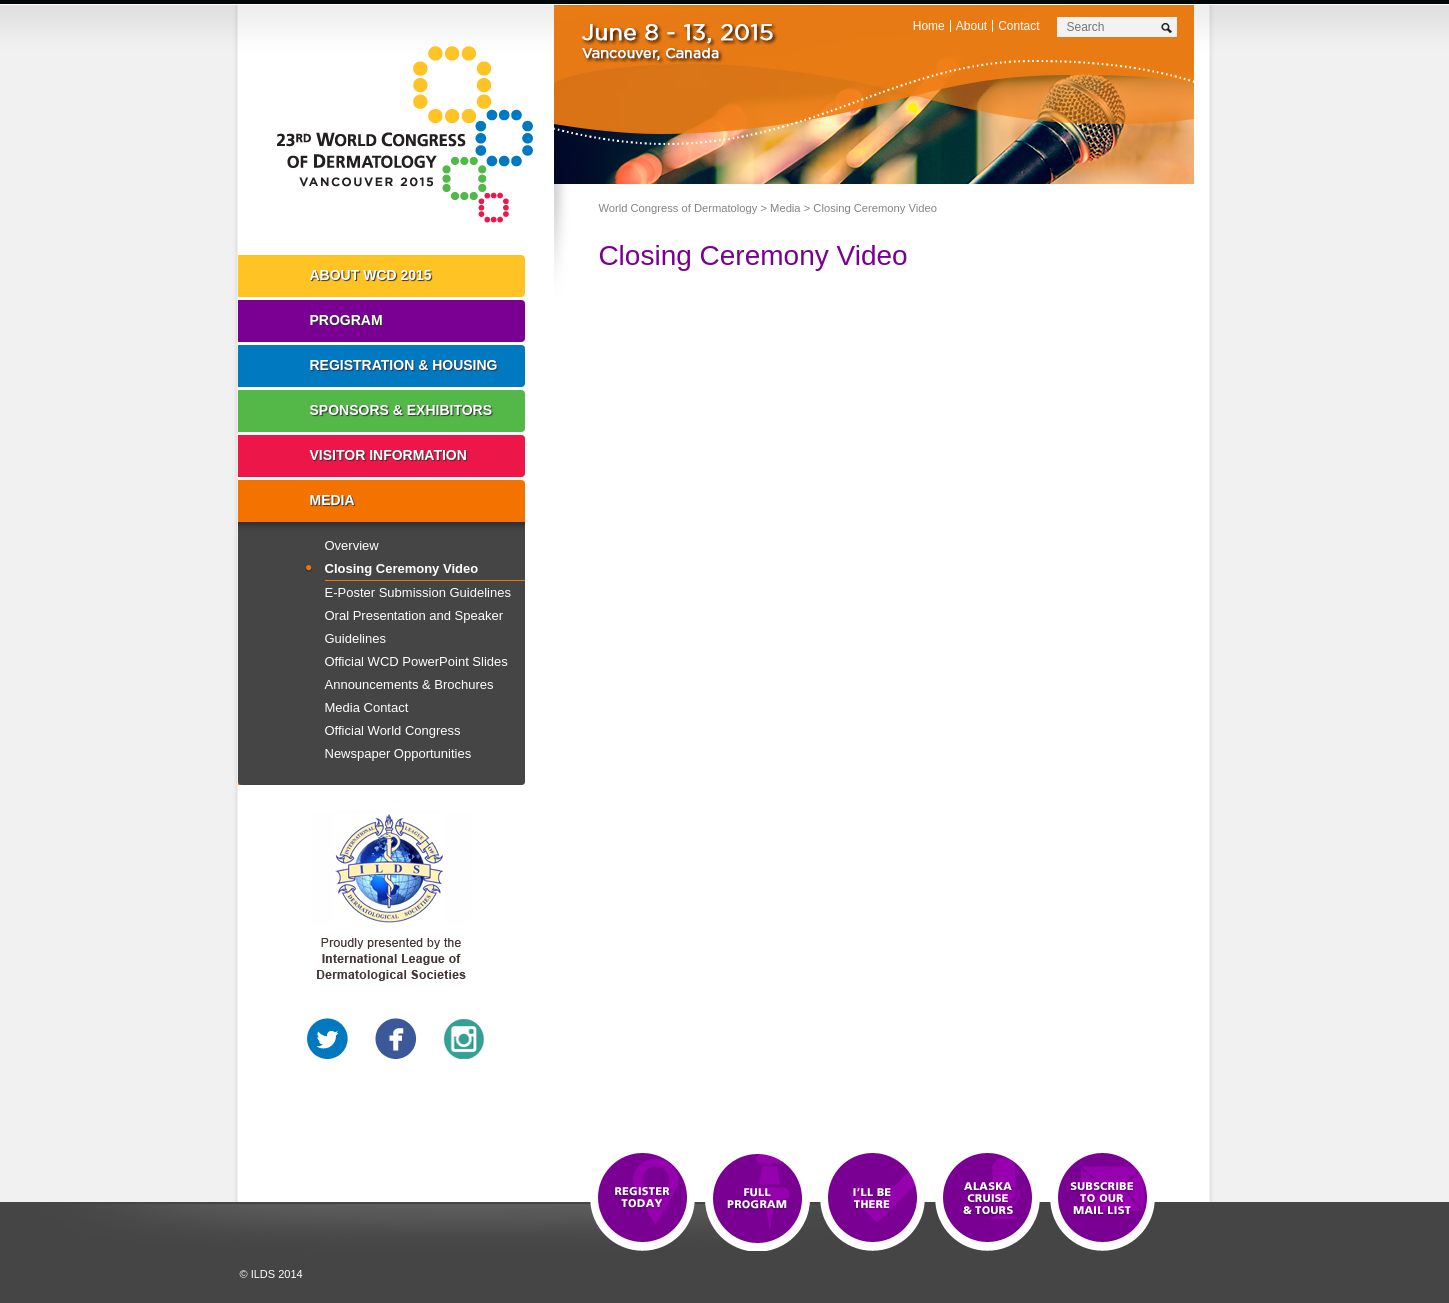 The image size is (1449, 1303). I want to click on Facebook, so click(396, 1039).